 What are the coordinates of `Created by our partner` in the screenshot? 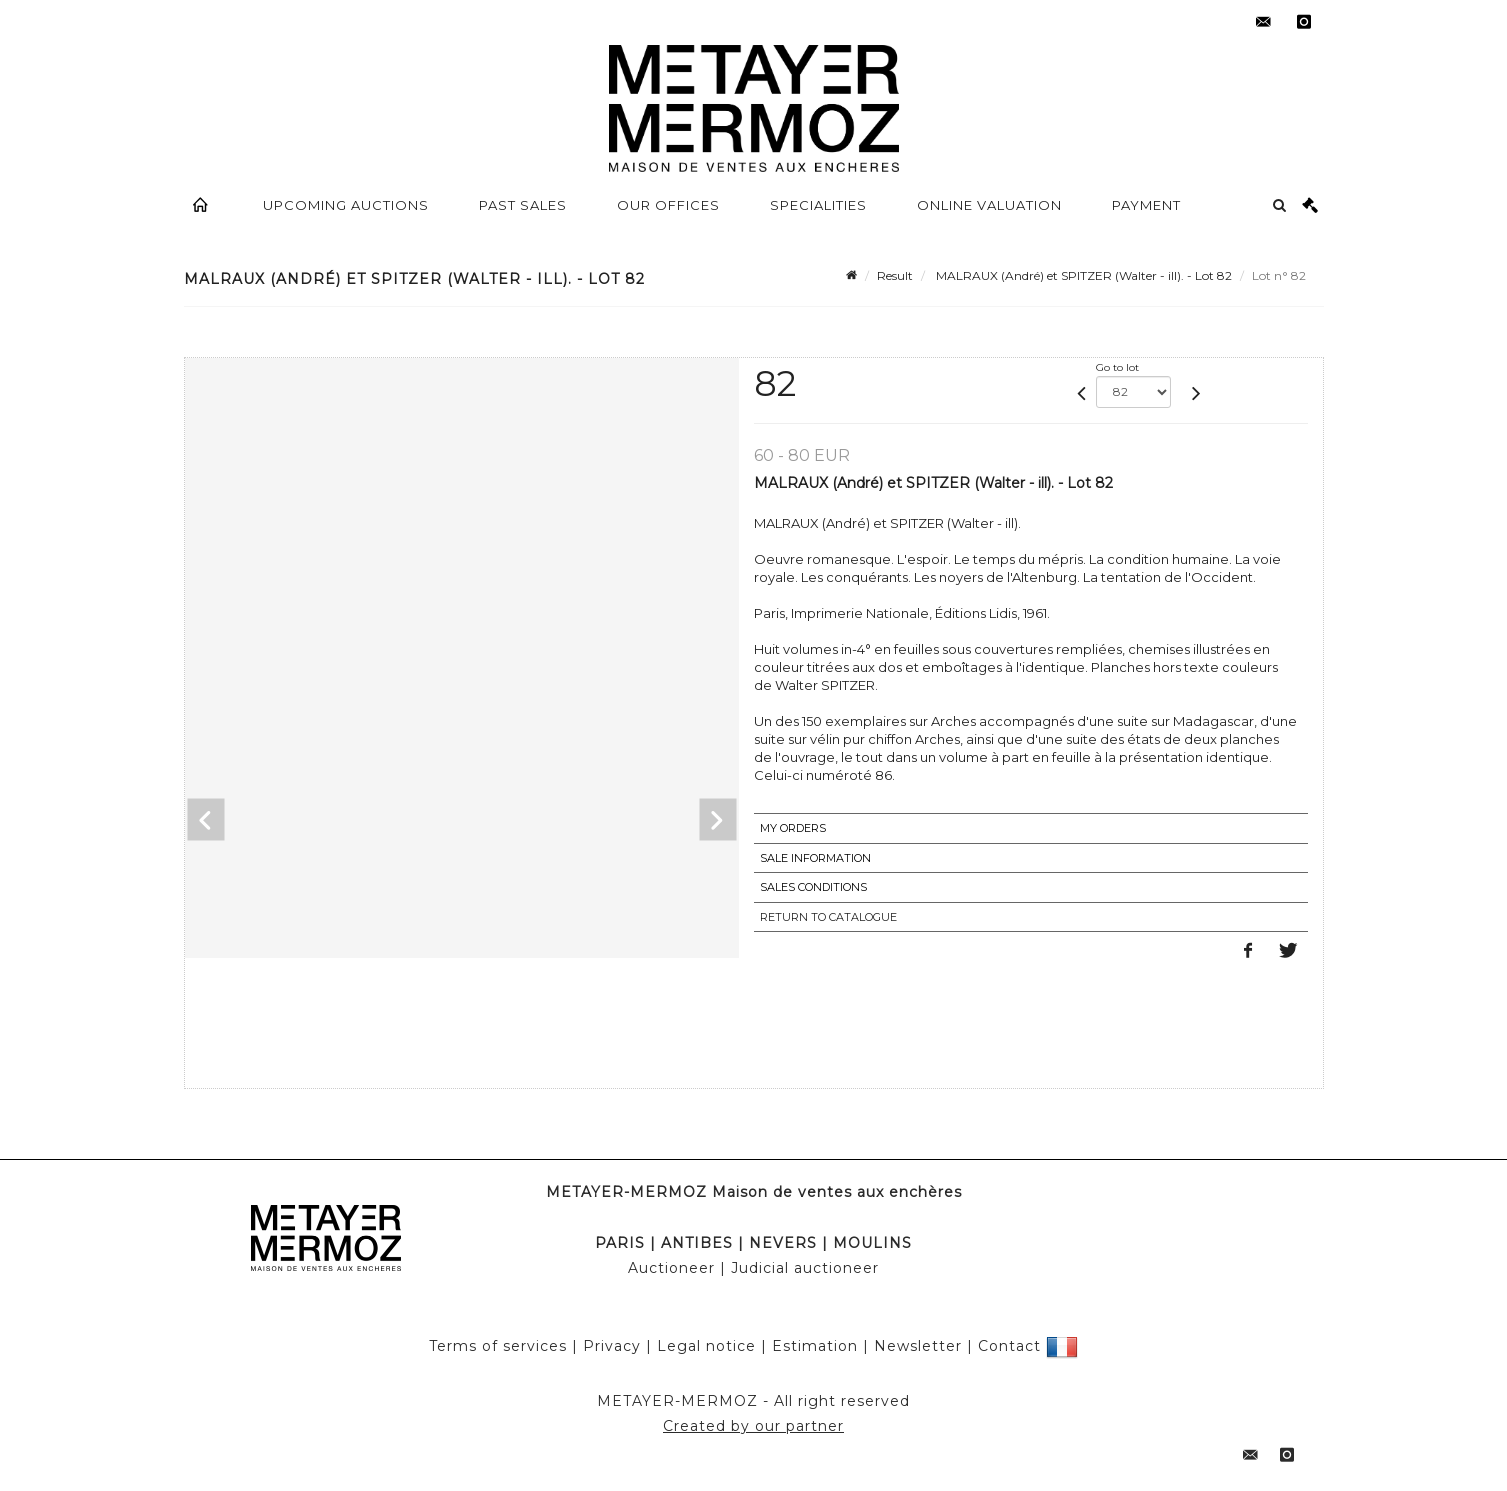 It's located at (753, 1426).